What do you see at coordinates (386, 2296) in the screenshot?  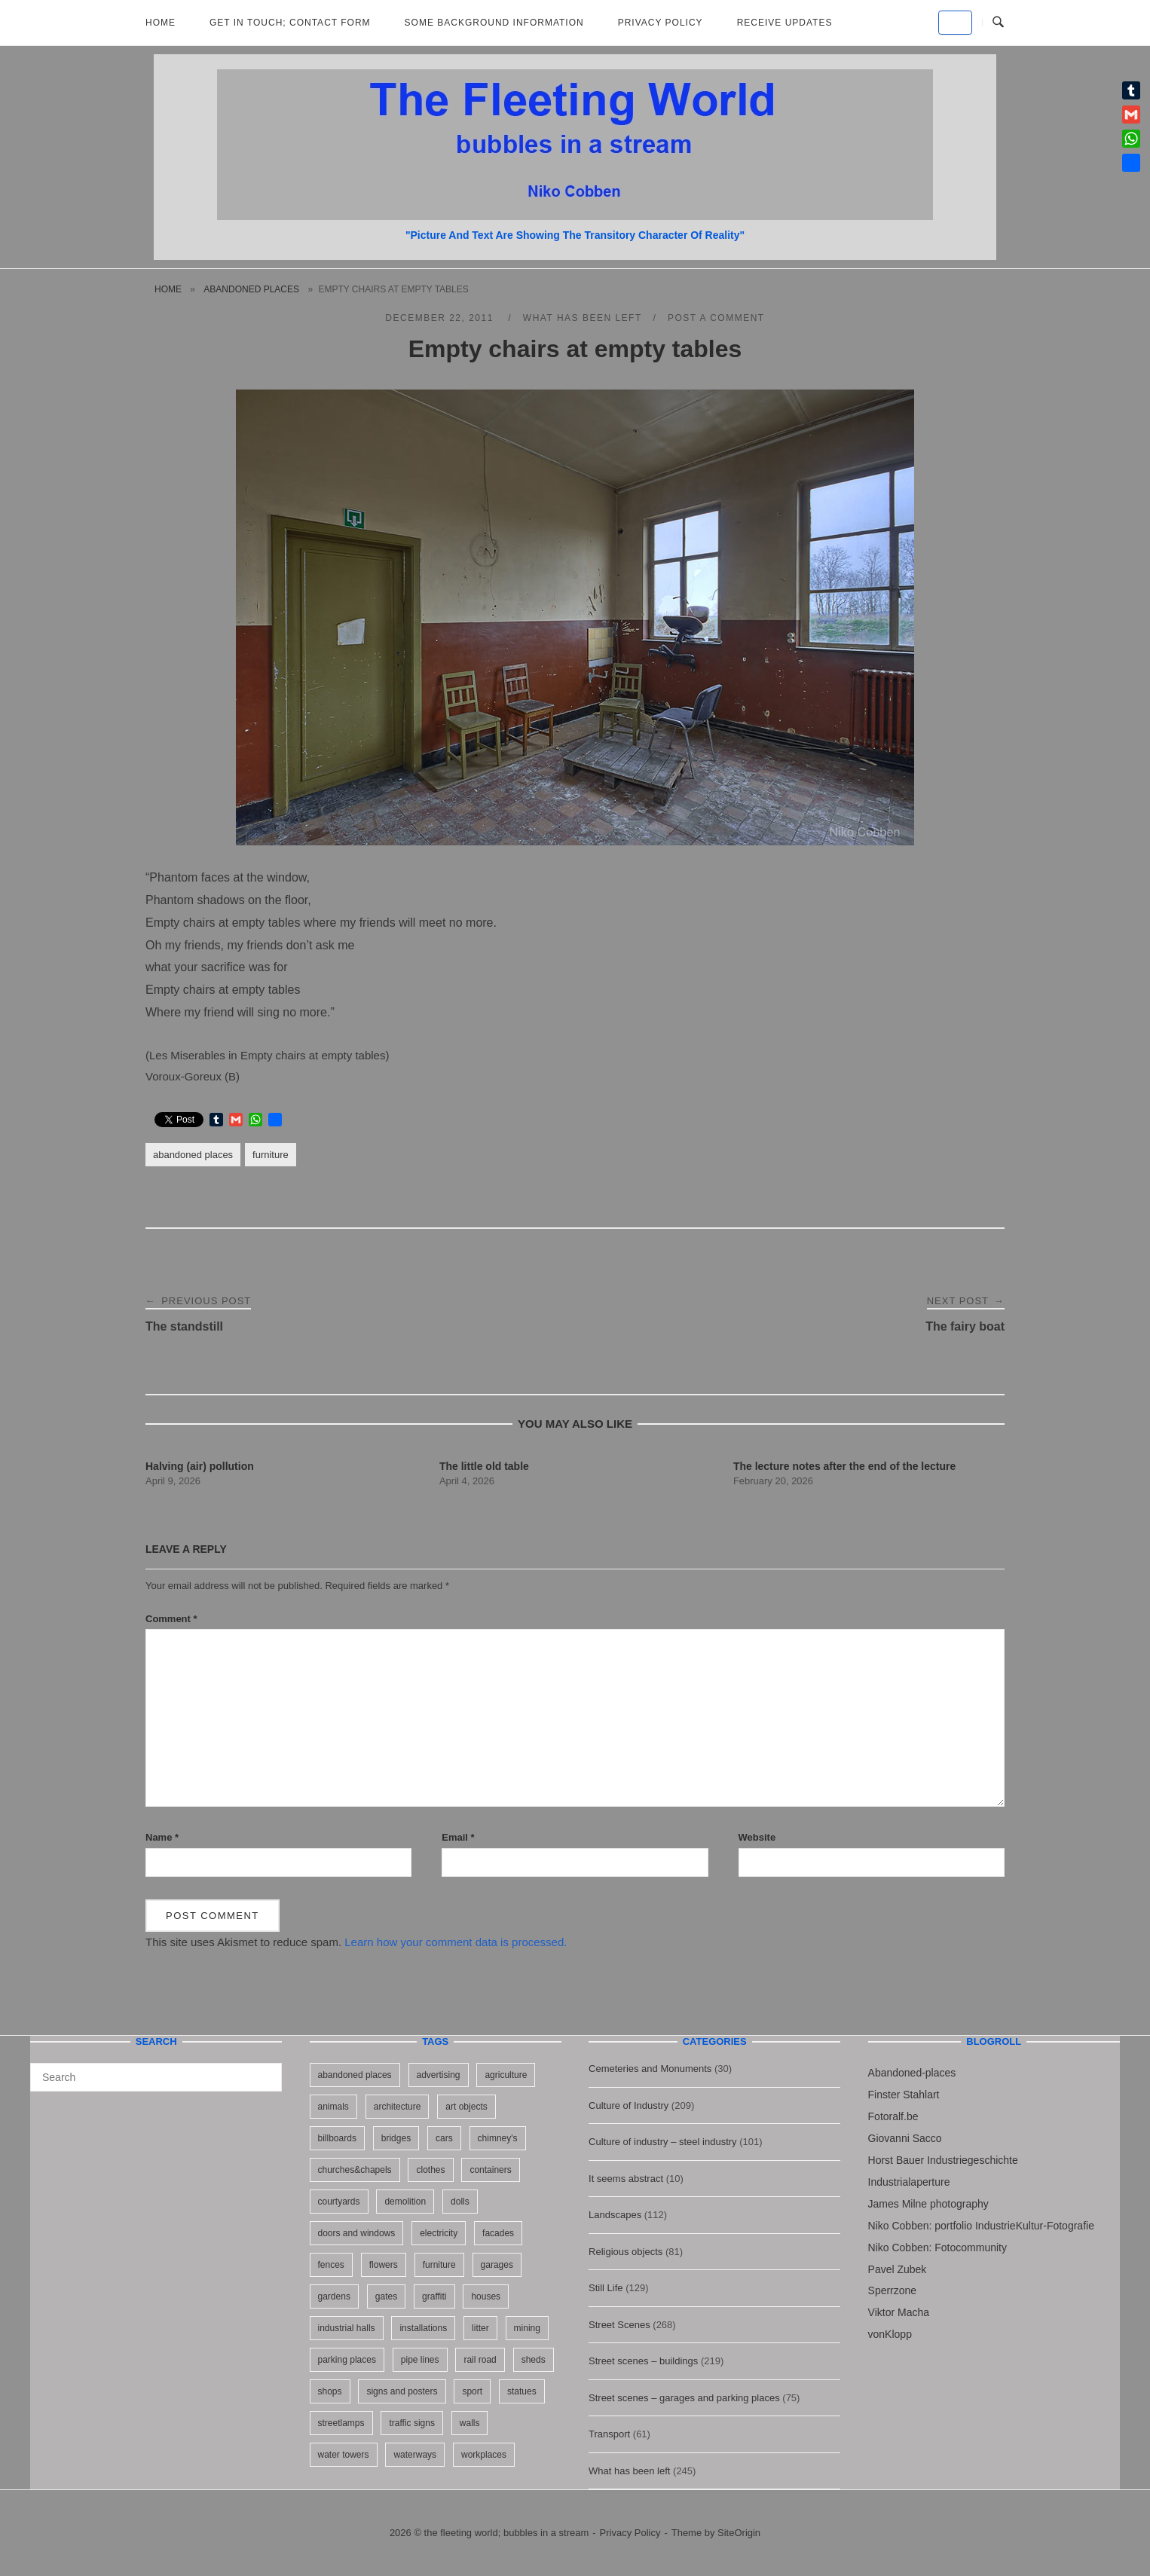 I see `gates` at bounding box center [386, 2296].